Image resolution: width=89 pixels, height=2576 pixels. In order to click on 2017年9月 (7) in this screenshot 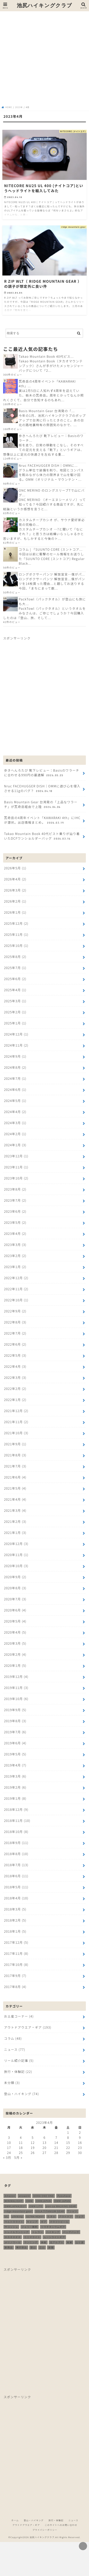, I will do `click(15, 1975)`.